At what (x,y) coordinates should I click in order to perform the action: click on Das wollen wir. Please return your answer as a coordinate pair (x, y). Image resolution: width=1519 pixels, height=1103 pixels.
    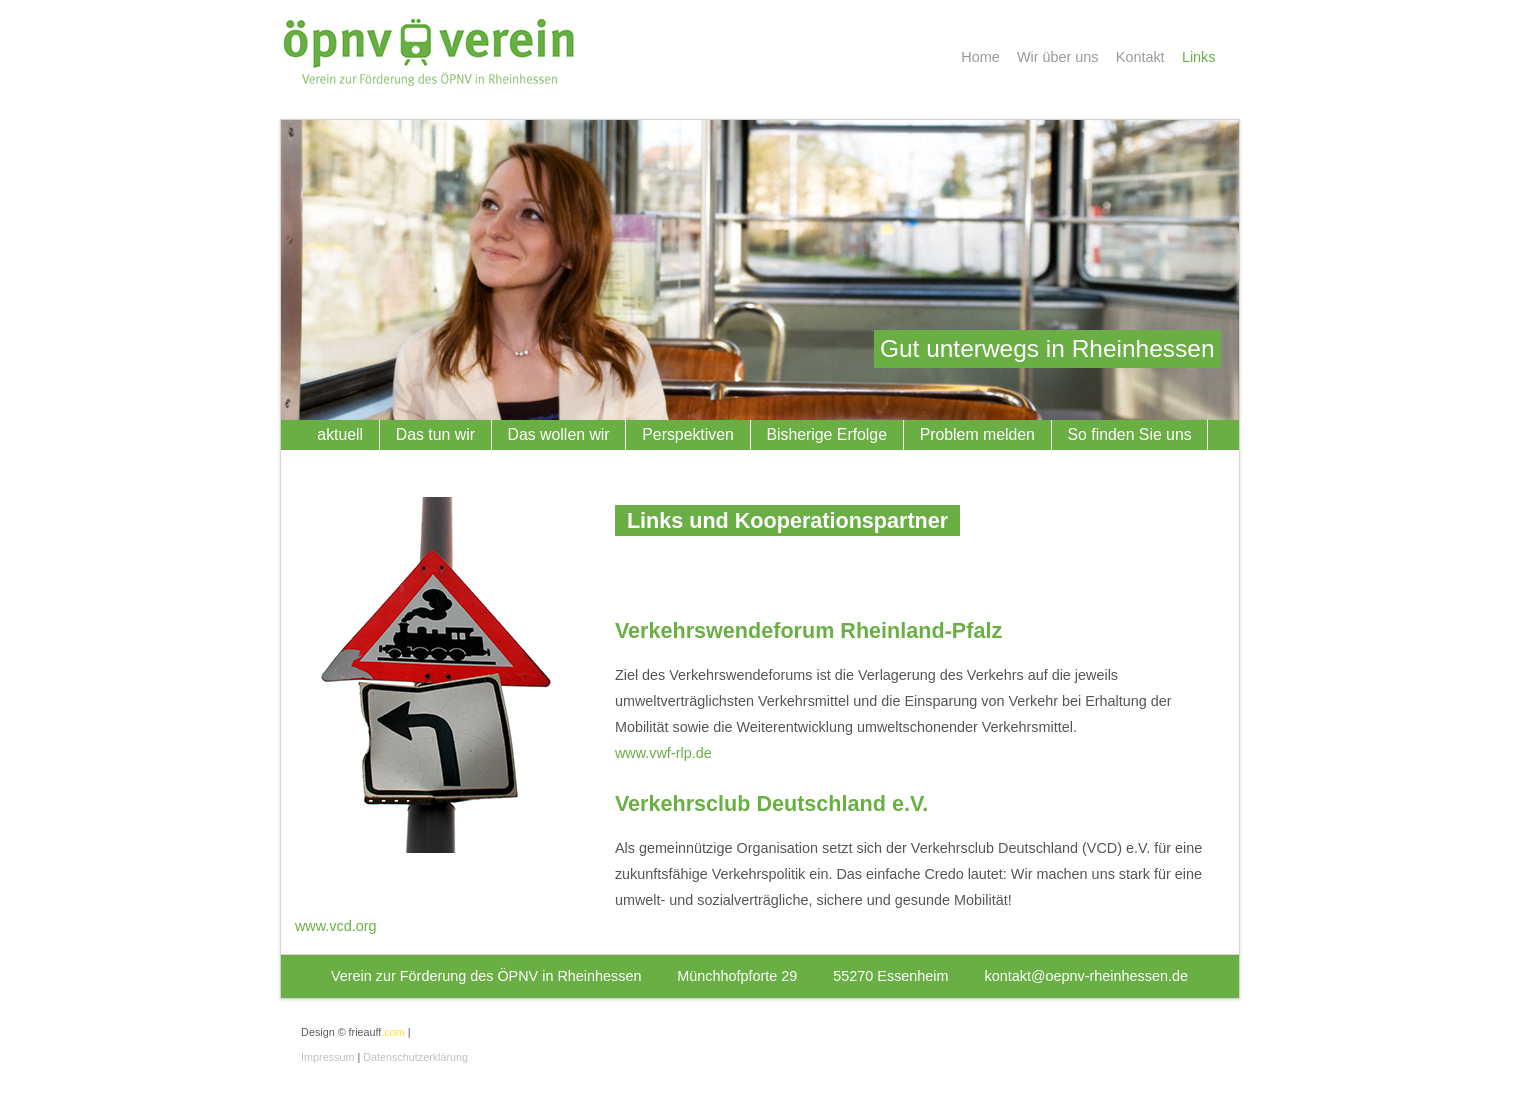
    Looking at the image, I should click on (559, 434).